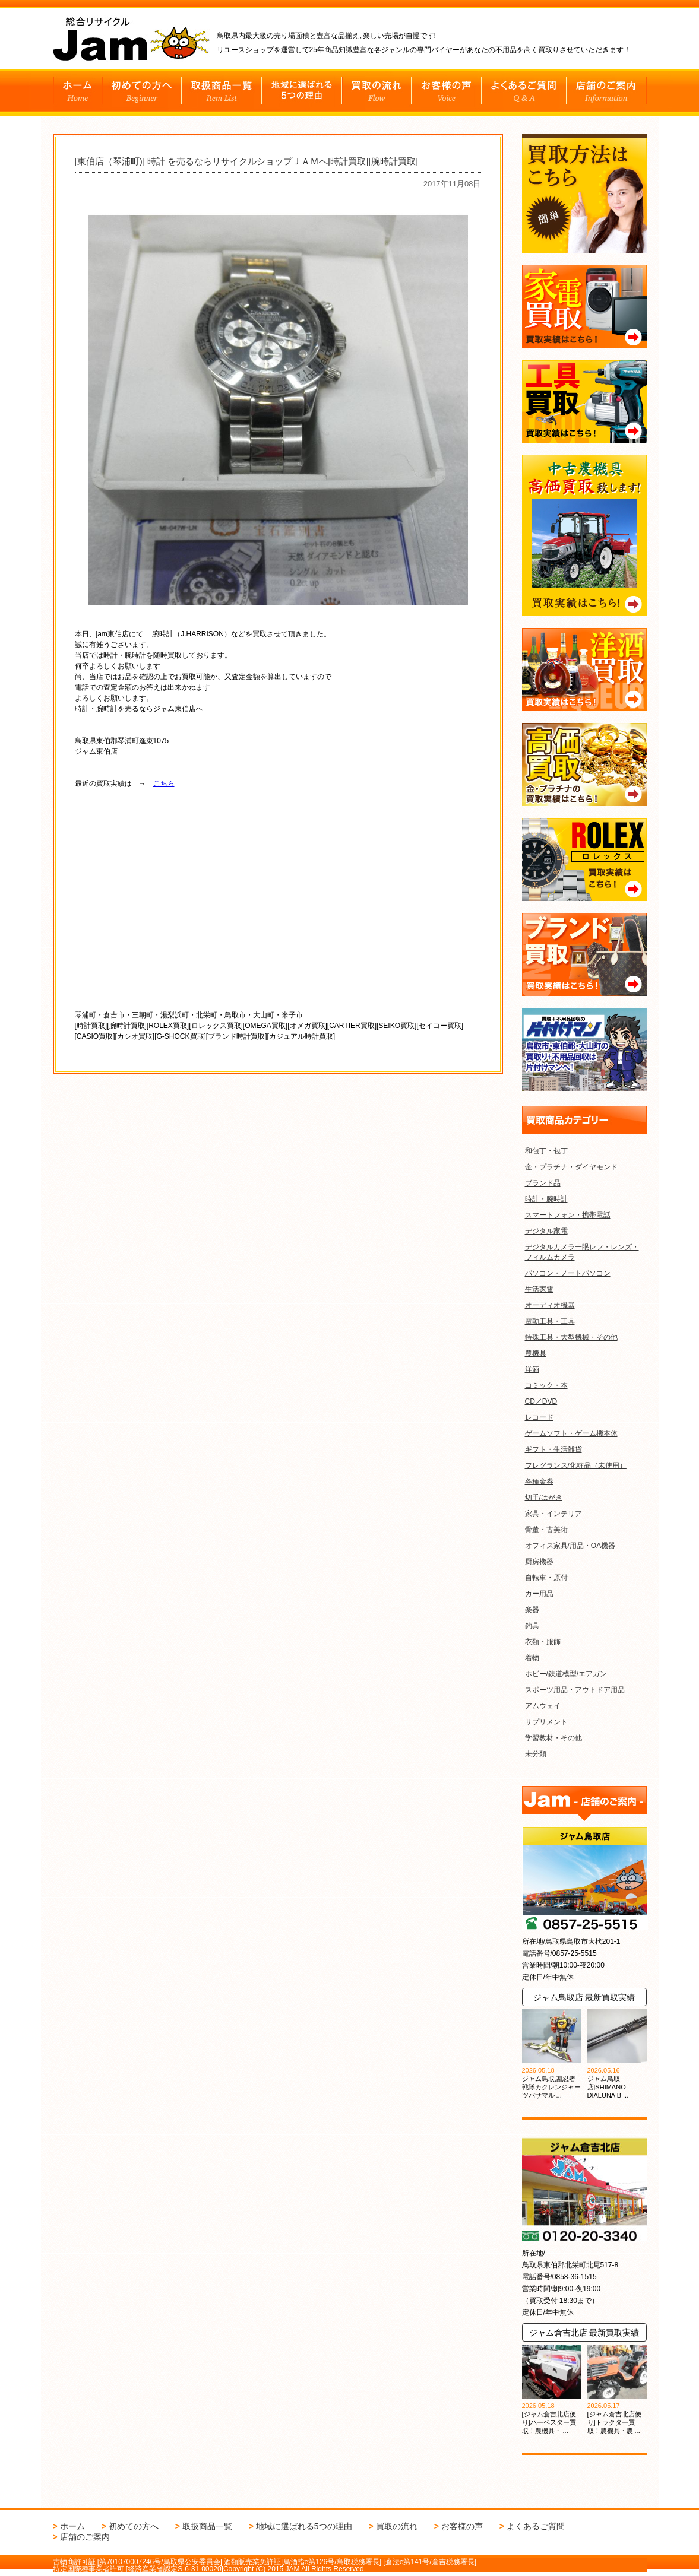 Image resolution: width=699 pixels, height=2576 pixels. I want to click on 取扱商品一覧, so click(207, 2526).